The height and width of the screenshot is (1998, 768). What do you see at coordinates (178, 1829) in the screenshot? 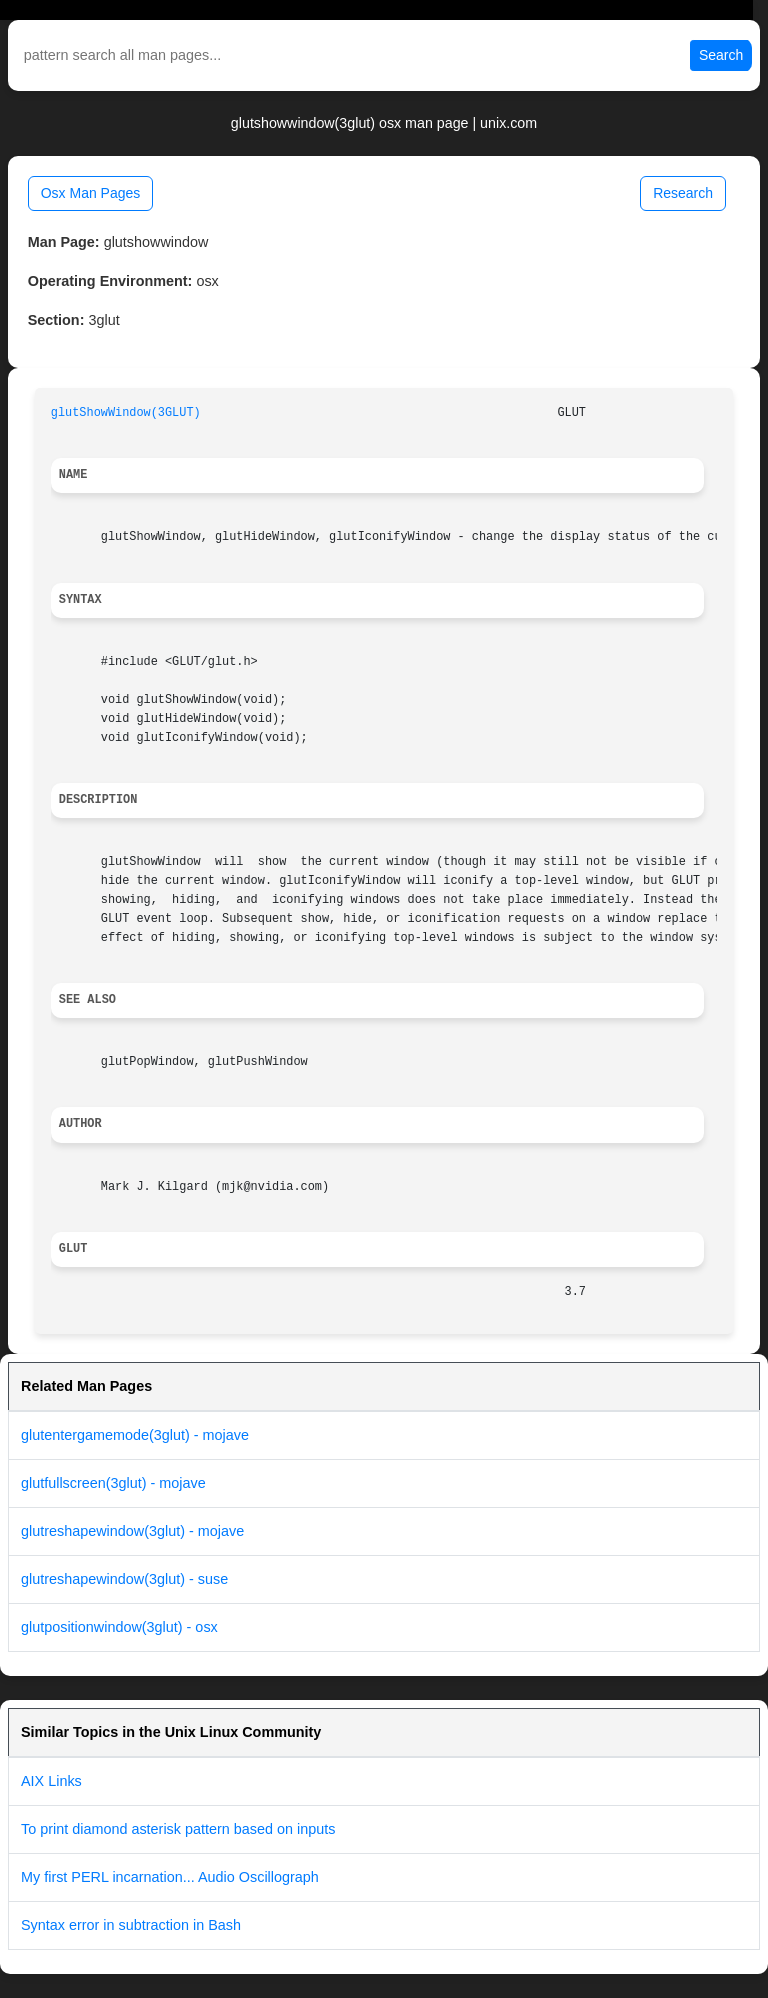
I see `To print diamond asterisk pattern based on inputs` at bounding box center [178, 1829].